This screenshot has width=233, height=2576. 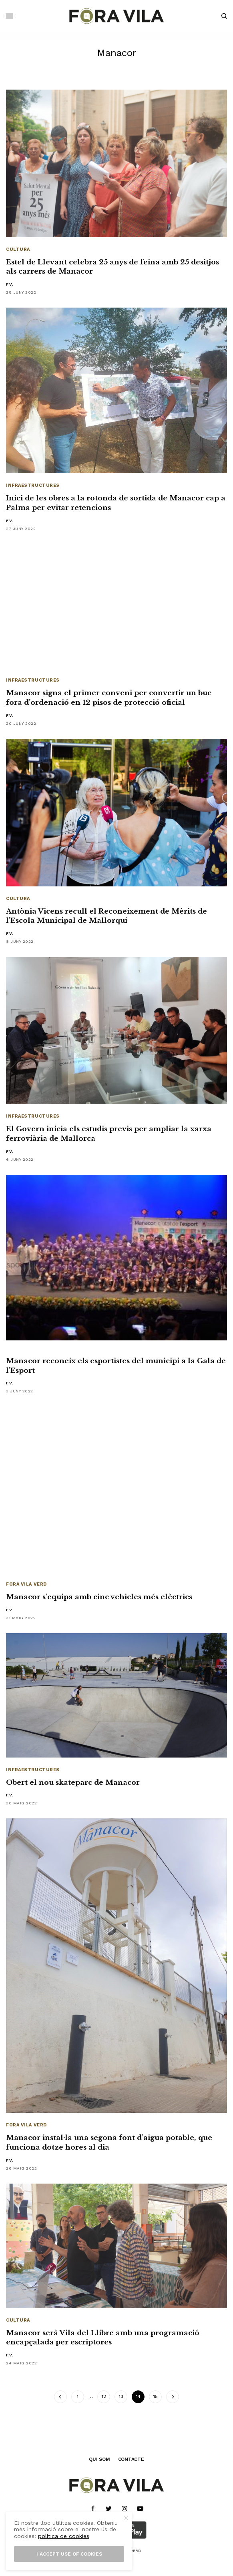 What do you see at coordinates (18, 249) in the screenshot?
I see `Cultura` at bounding box center [18, 249].